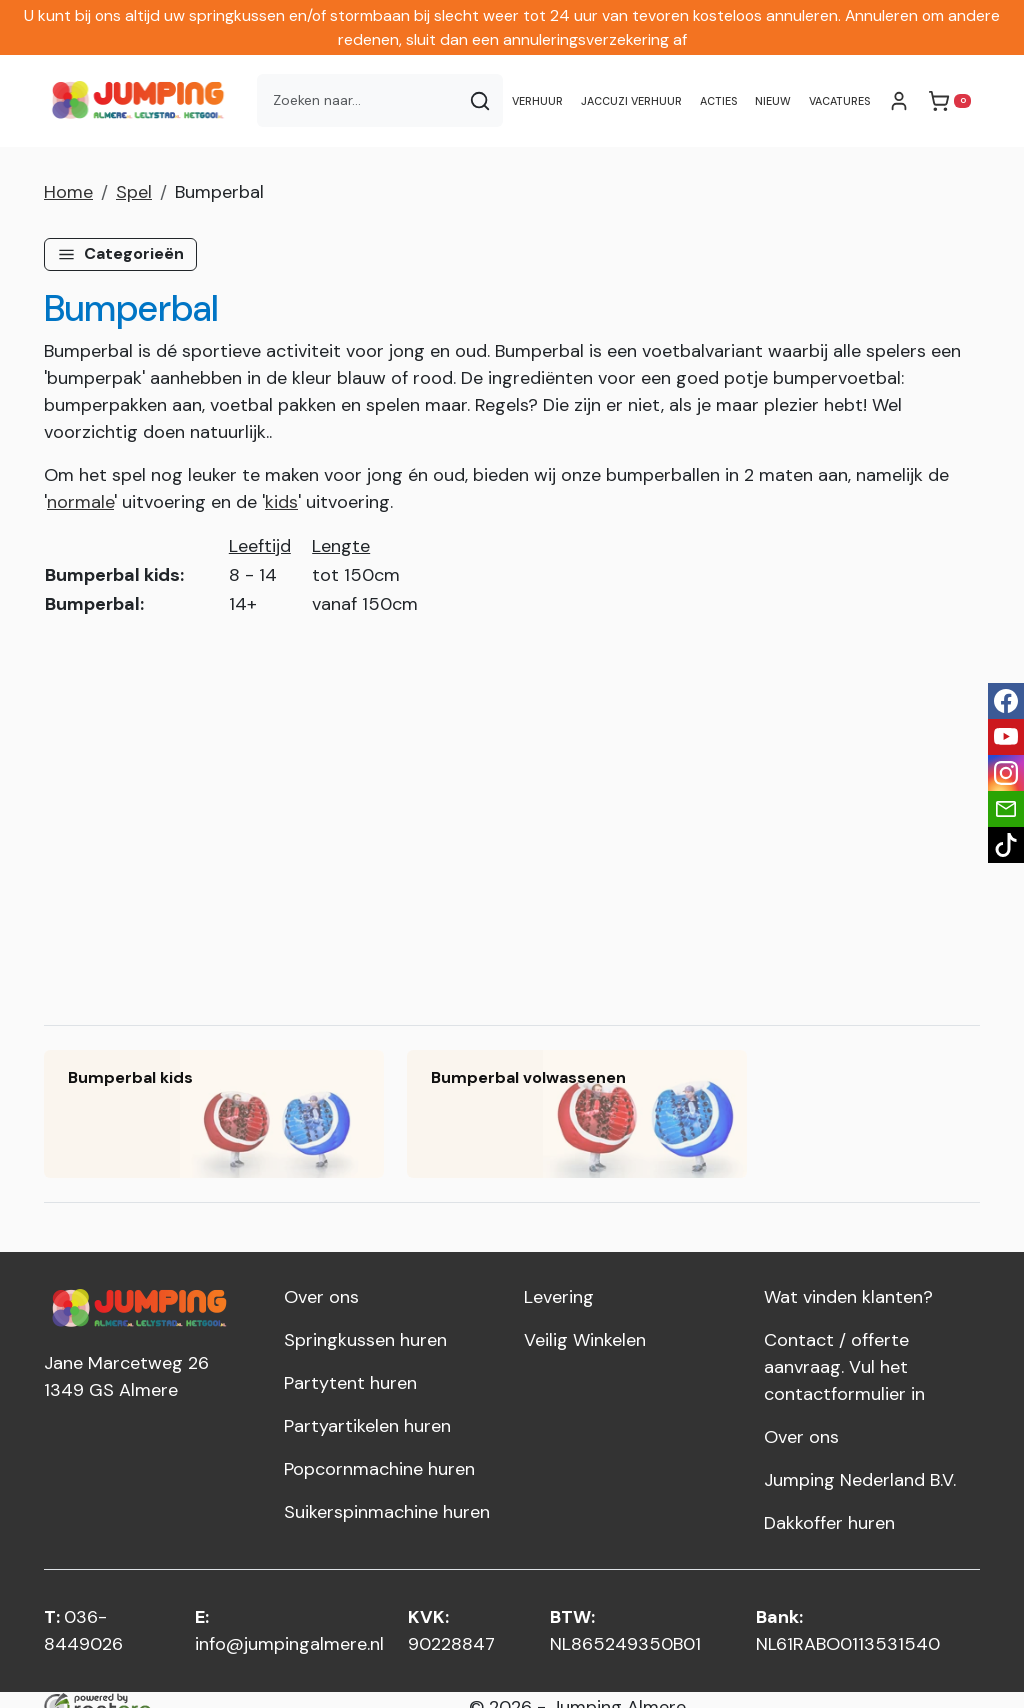 The width and height of the screenshot is (1024, 1708). What do you see at coordinates (840, 101) in the screenshot?
I see `Vacatures` at bounding box center [840, 101].